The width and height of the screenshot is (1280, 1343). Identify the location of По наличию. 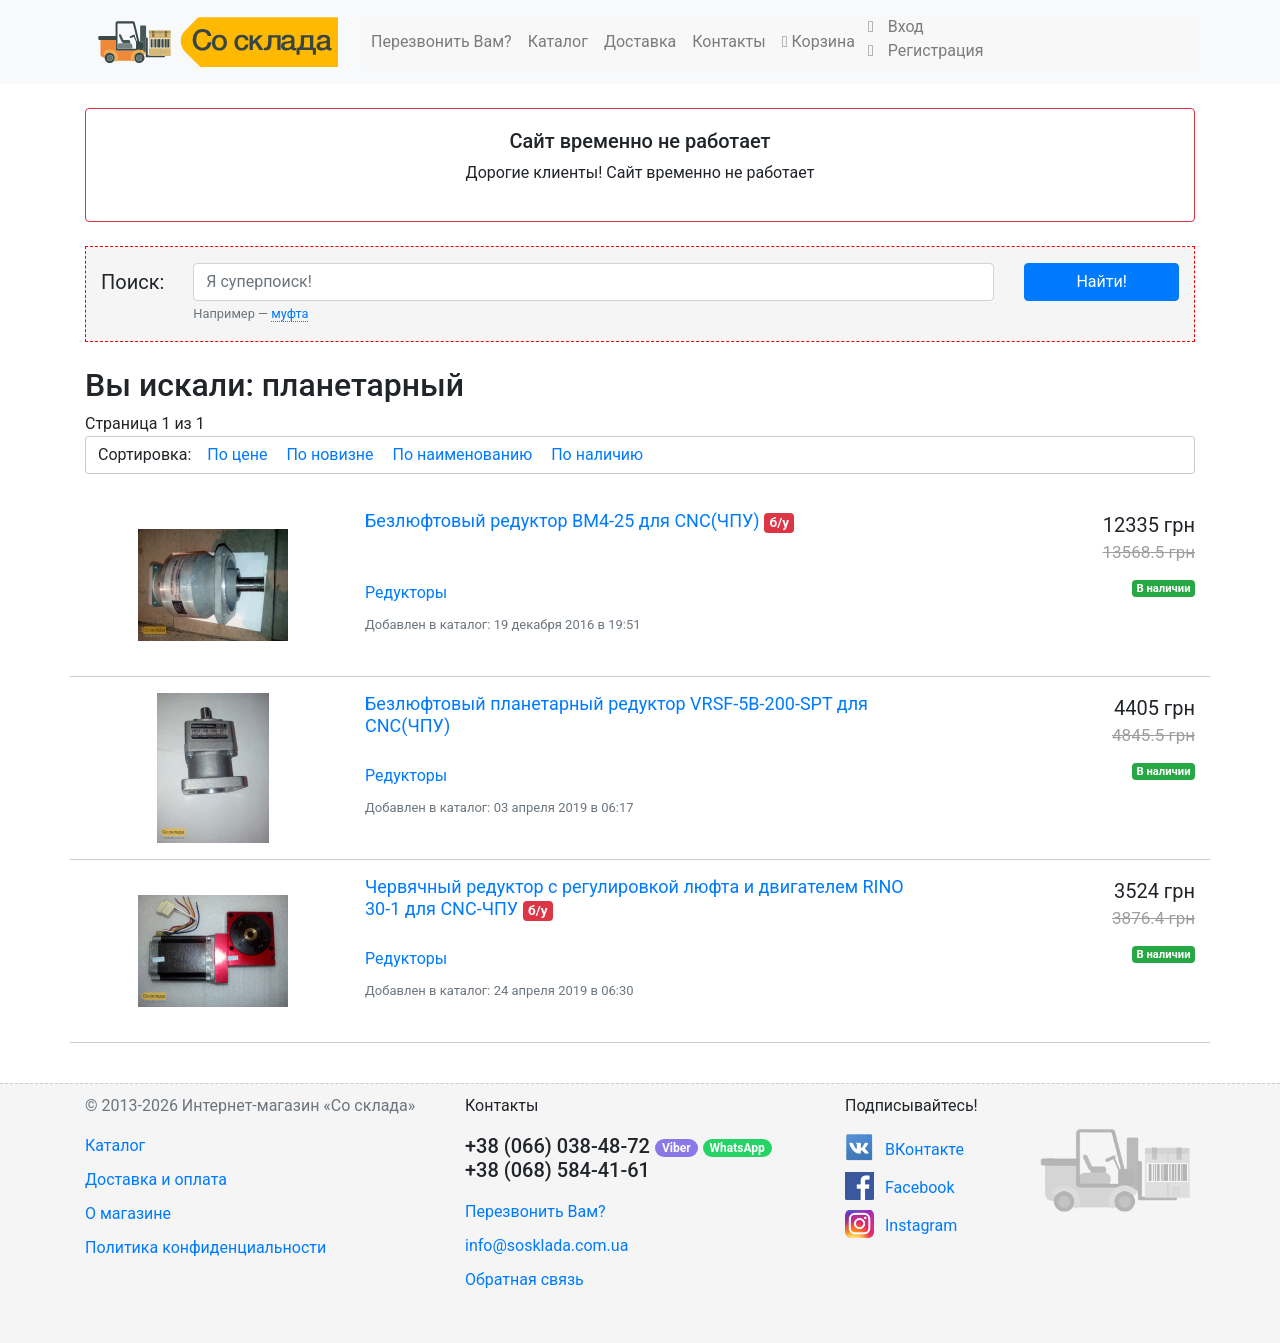
(597, 454).